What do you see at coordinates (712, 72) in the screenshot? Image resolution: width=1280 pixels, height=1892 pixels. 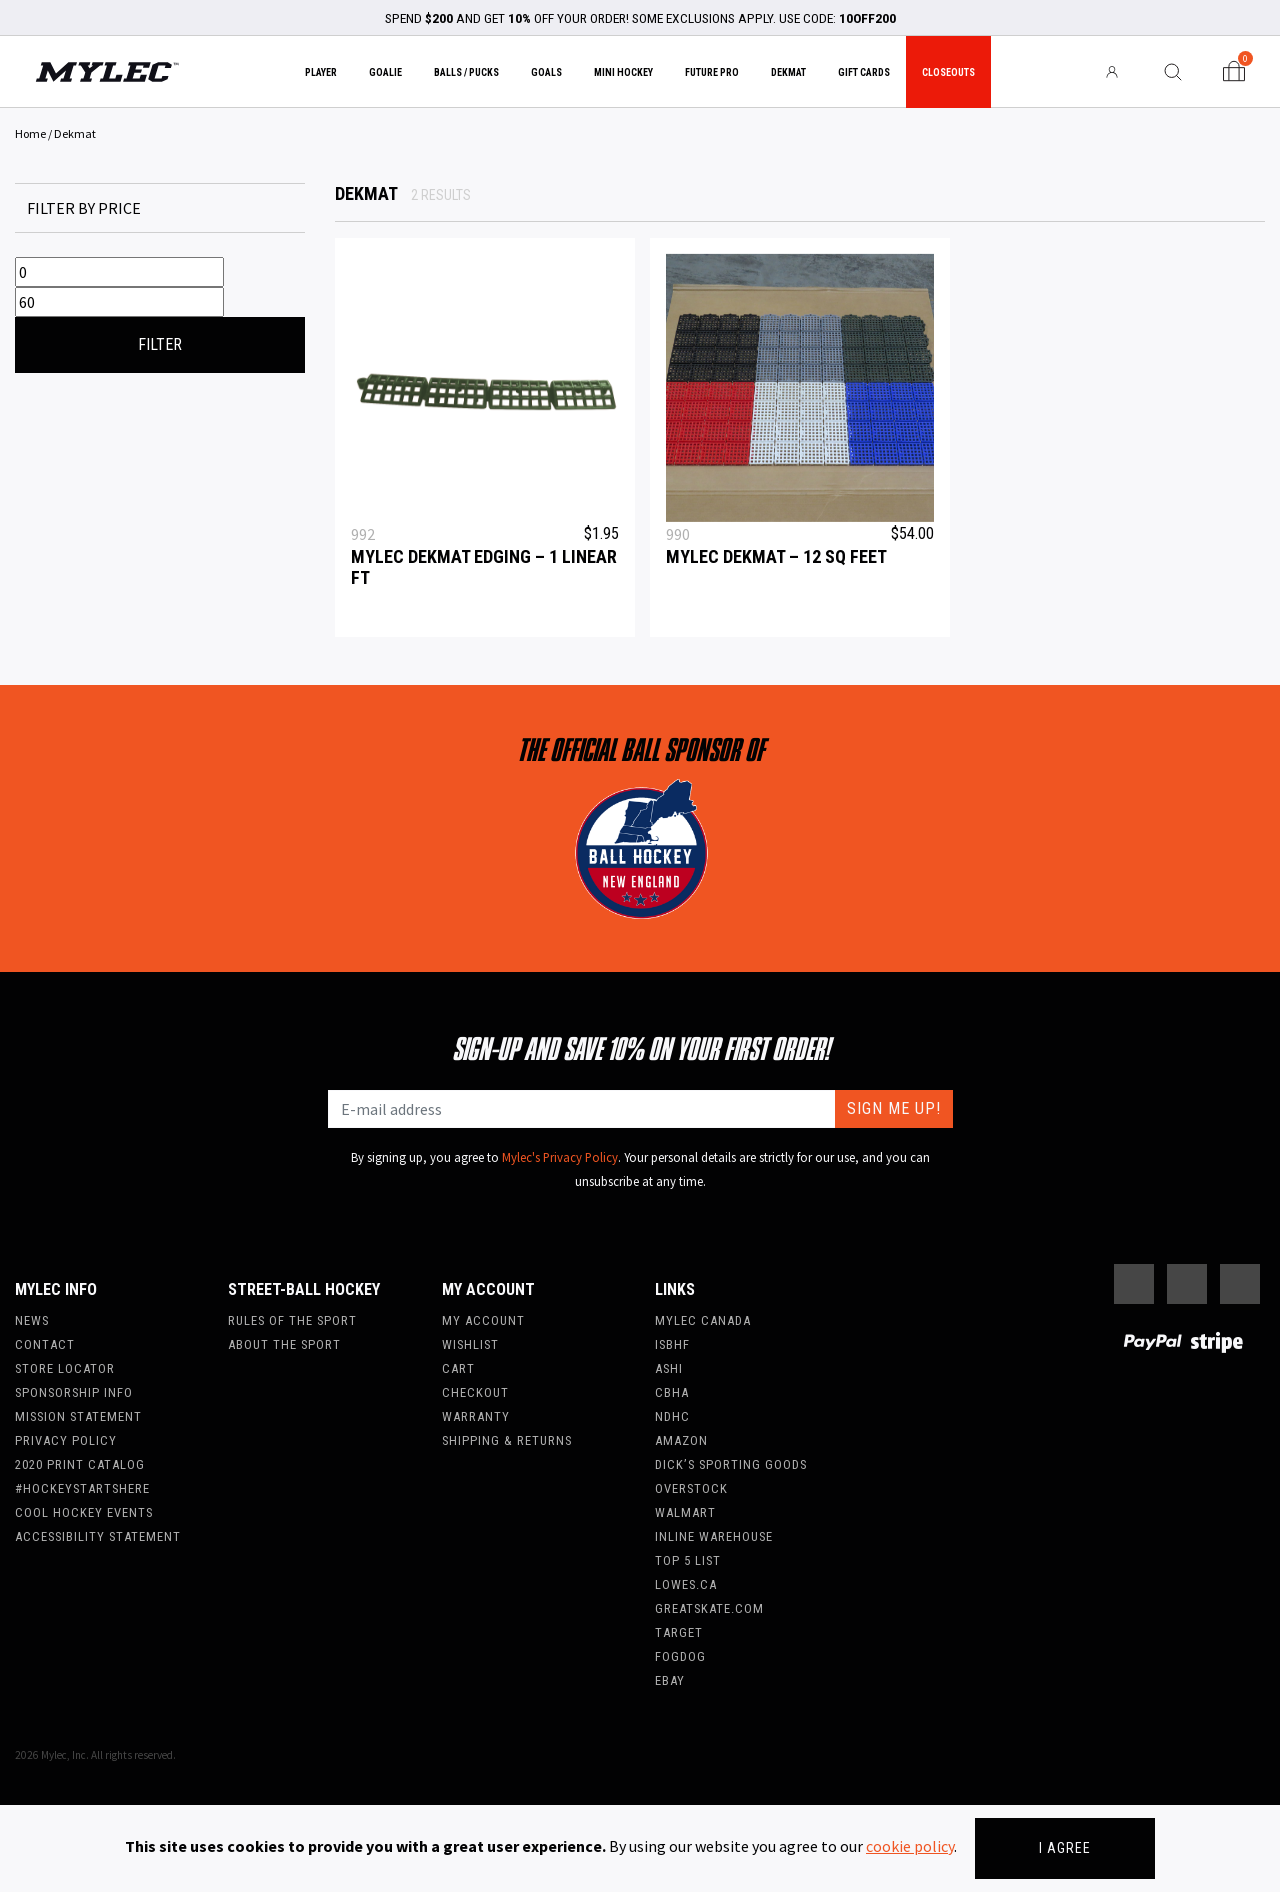 I see `Future Pro` at bounding box center [712, 72].